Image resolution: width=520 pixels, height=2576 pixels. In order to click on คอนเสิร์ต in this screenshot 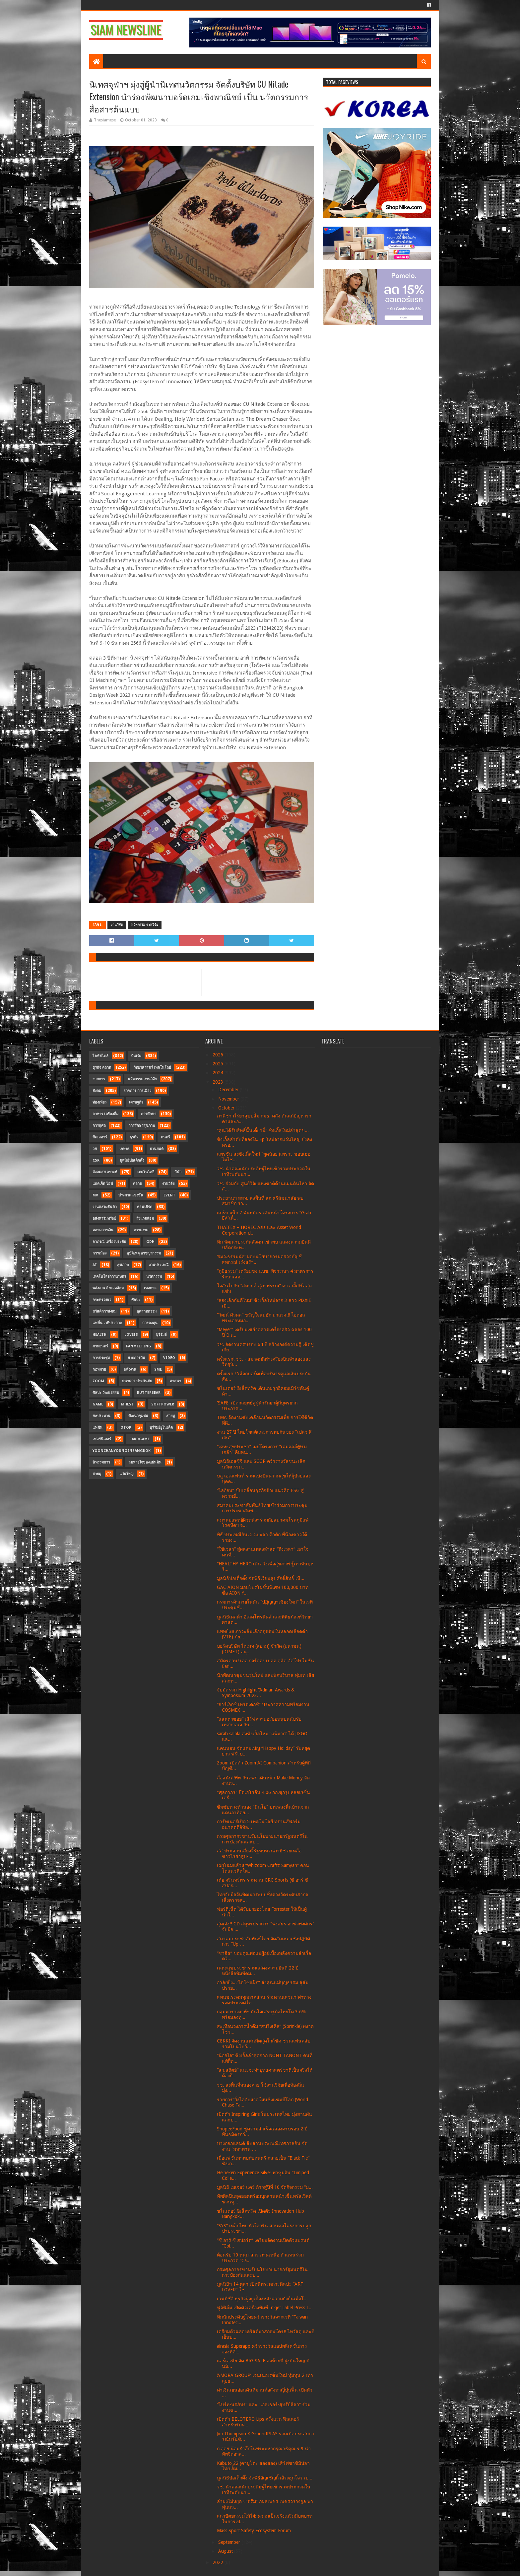, I will do `click(144, 1207)`.